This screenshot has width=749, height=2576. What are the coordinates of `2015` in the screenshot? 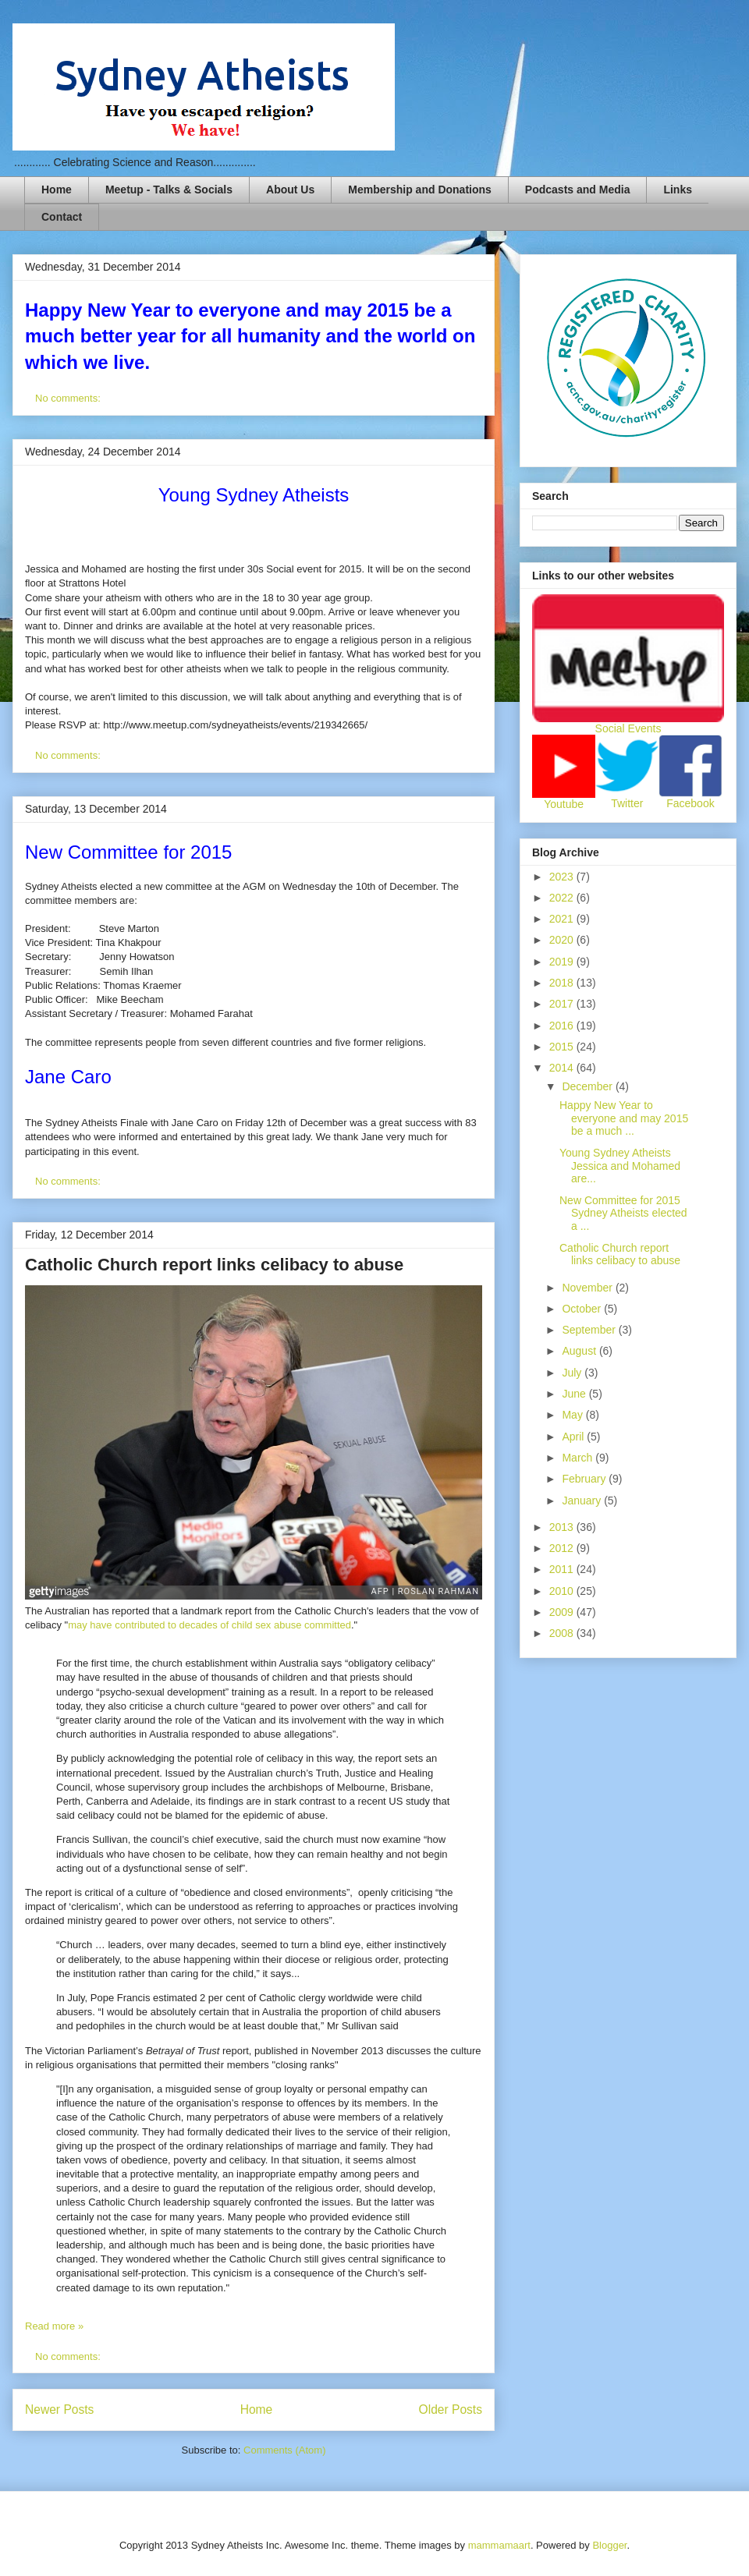 It's located at (563, 1046).